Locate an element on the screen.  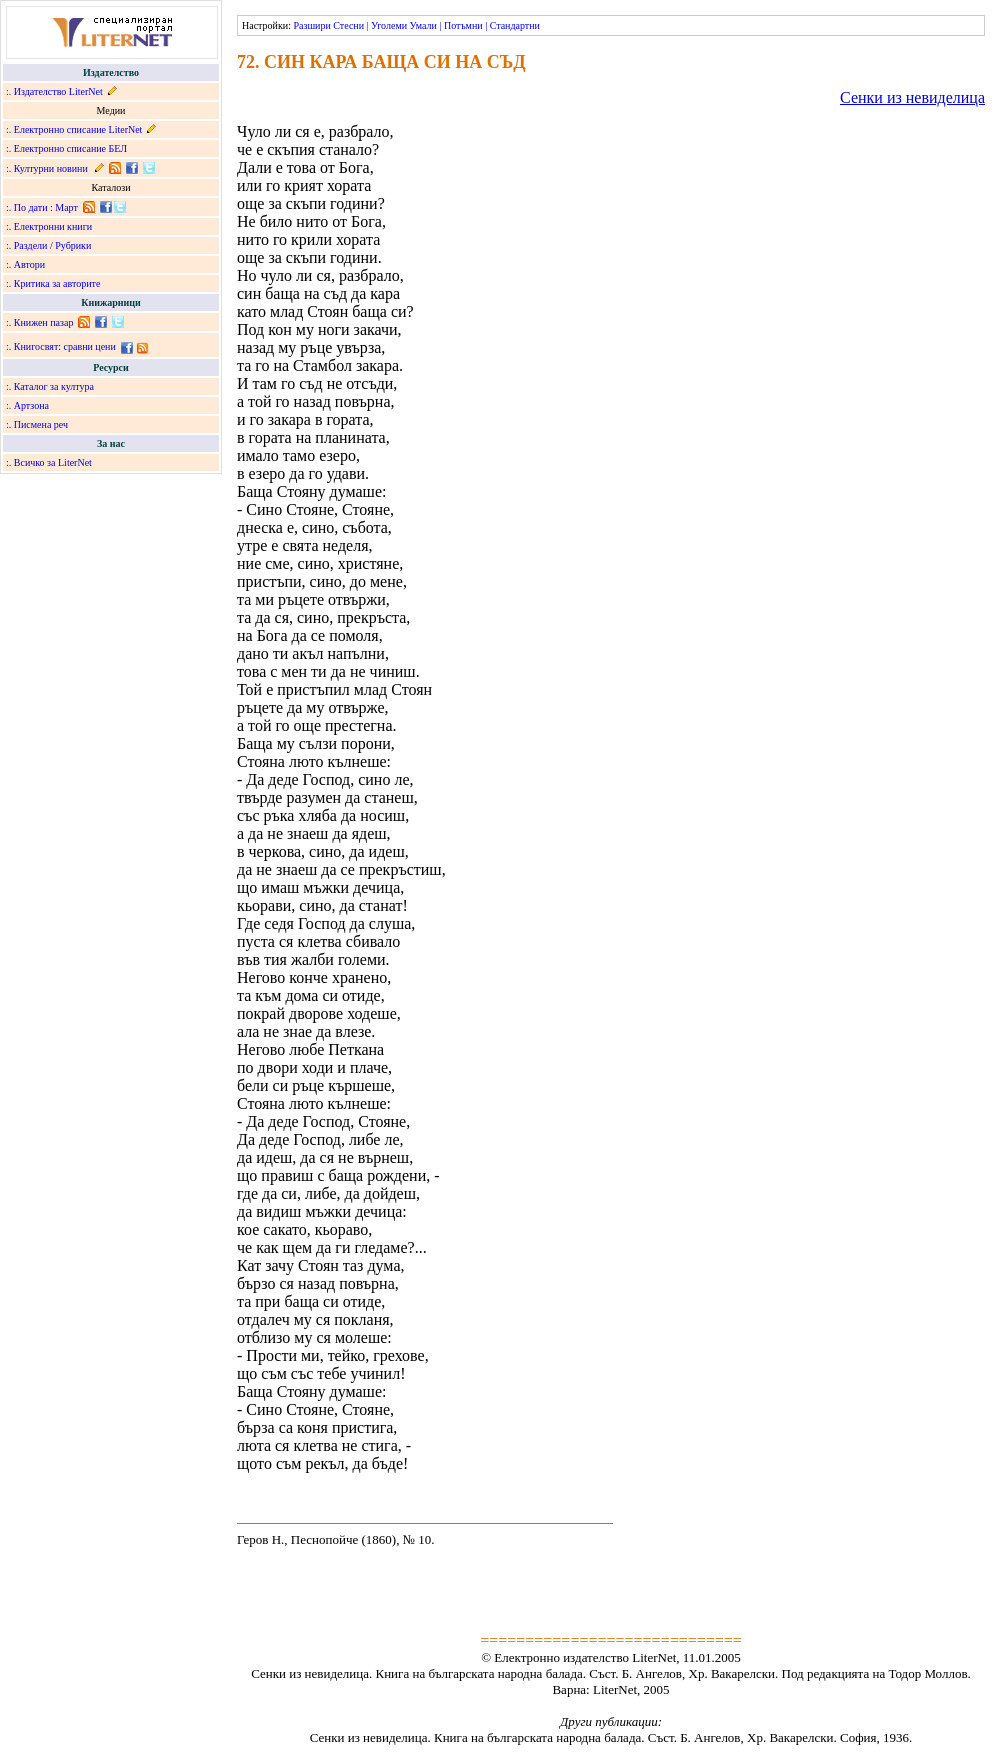
Стандартни is located at coordinates (515, 25).